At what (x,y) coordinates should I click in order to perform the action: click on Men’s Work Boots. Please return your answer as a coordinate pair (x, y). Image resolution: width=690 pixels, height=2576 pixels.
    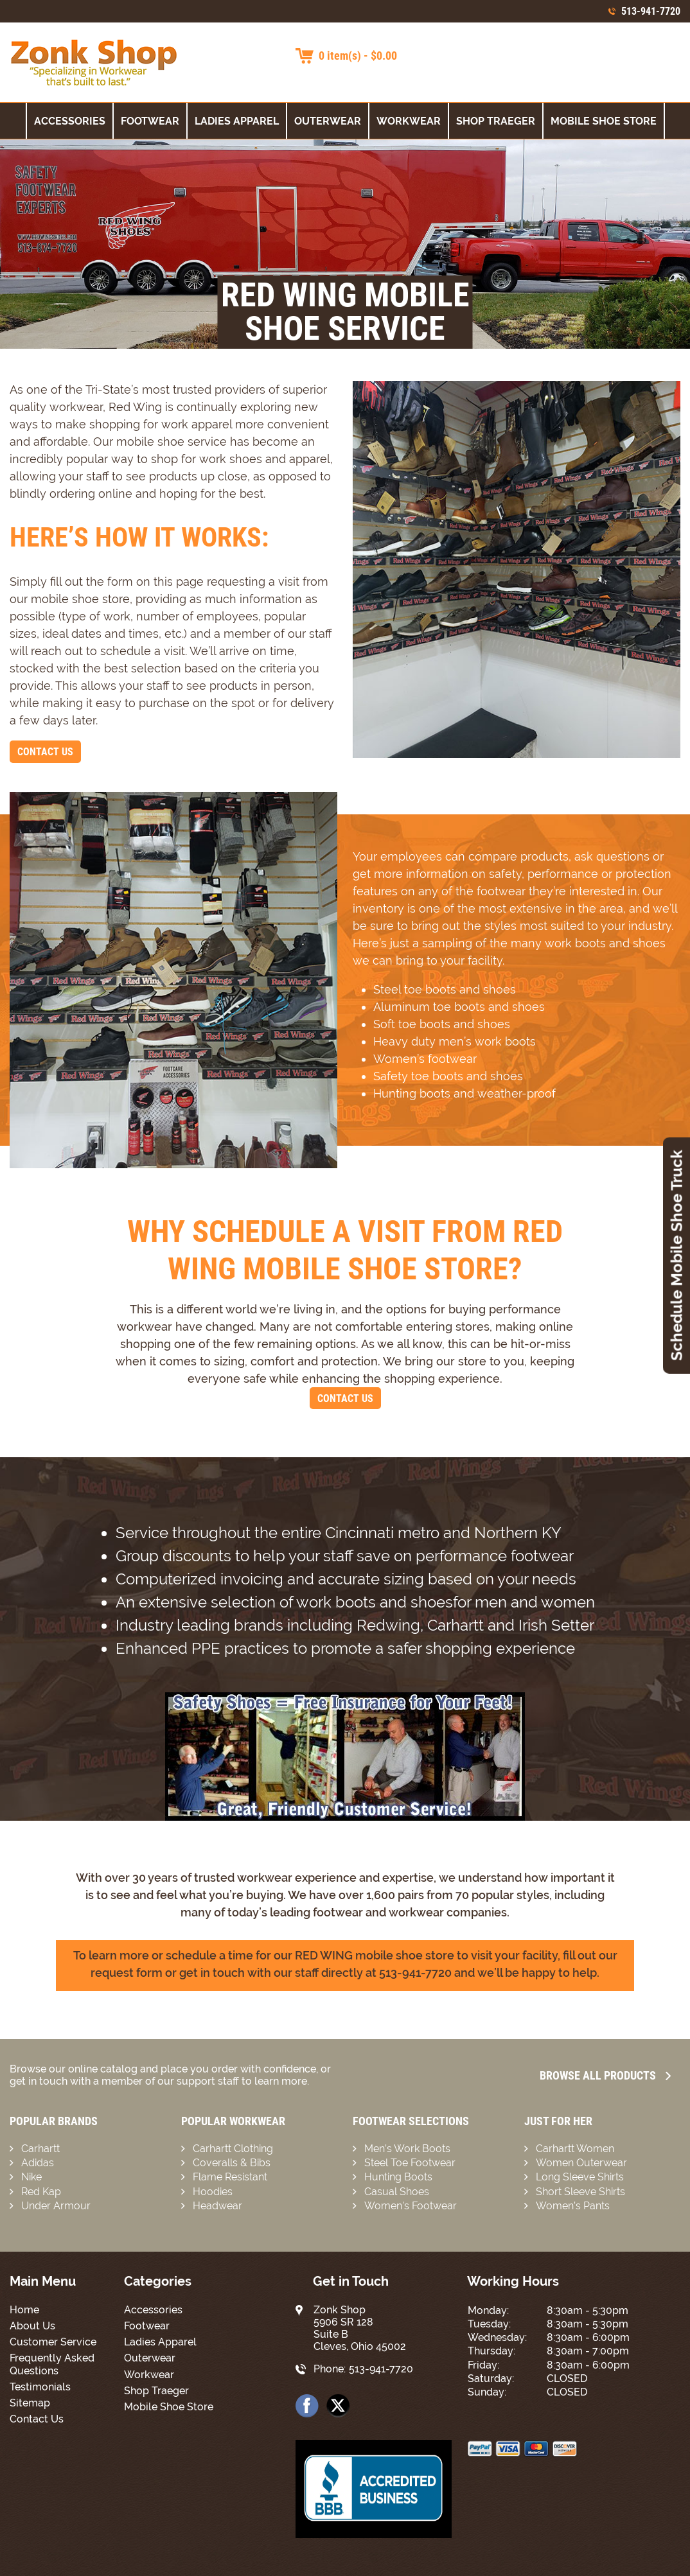
    Looking at the image, I should click on (407, 2148).